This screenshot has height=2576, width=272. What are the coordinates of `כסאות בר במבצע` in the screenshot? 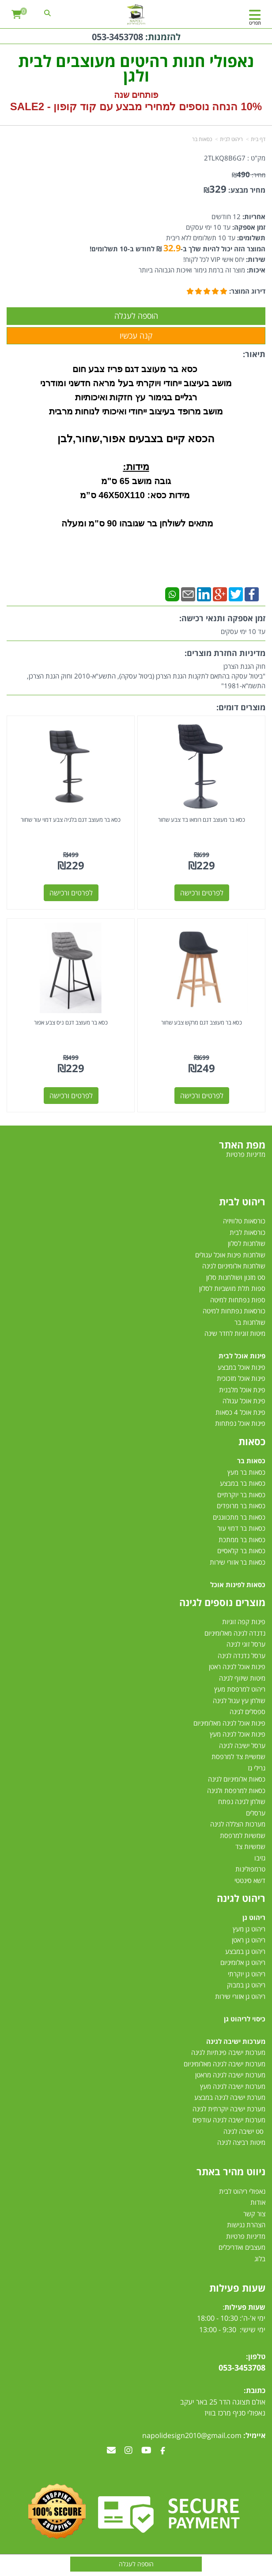 It's located at (242, 1483).